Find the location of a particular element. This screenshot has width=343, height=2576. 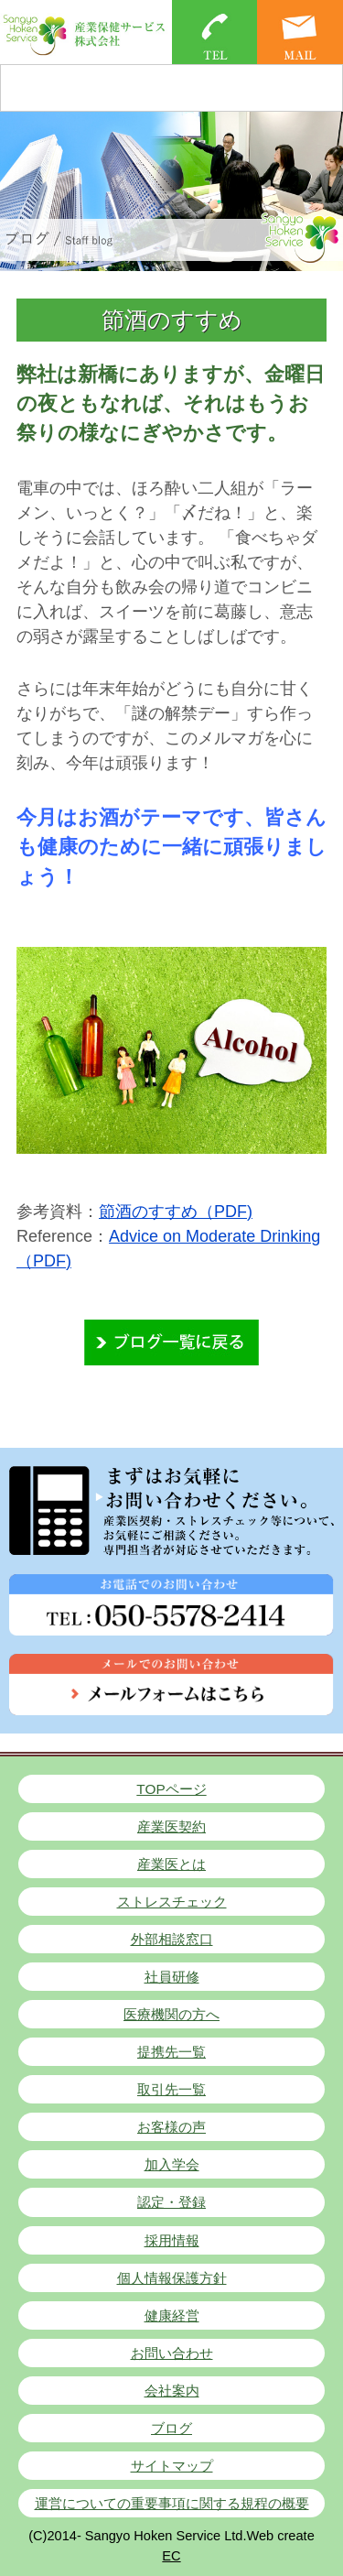

サイトマップ is located at coordinates (172, 2465).